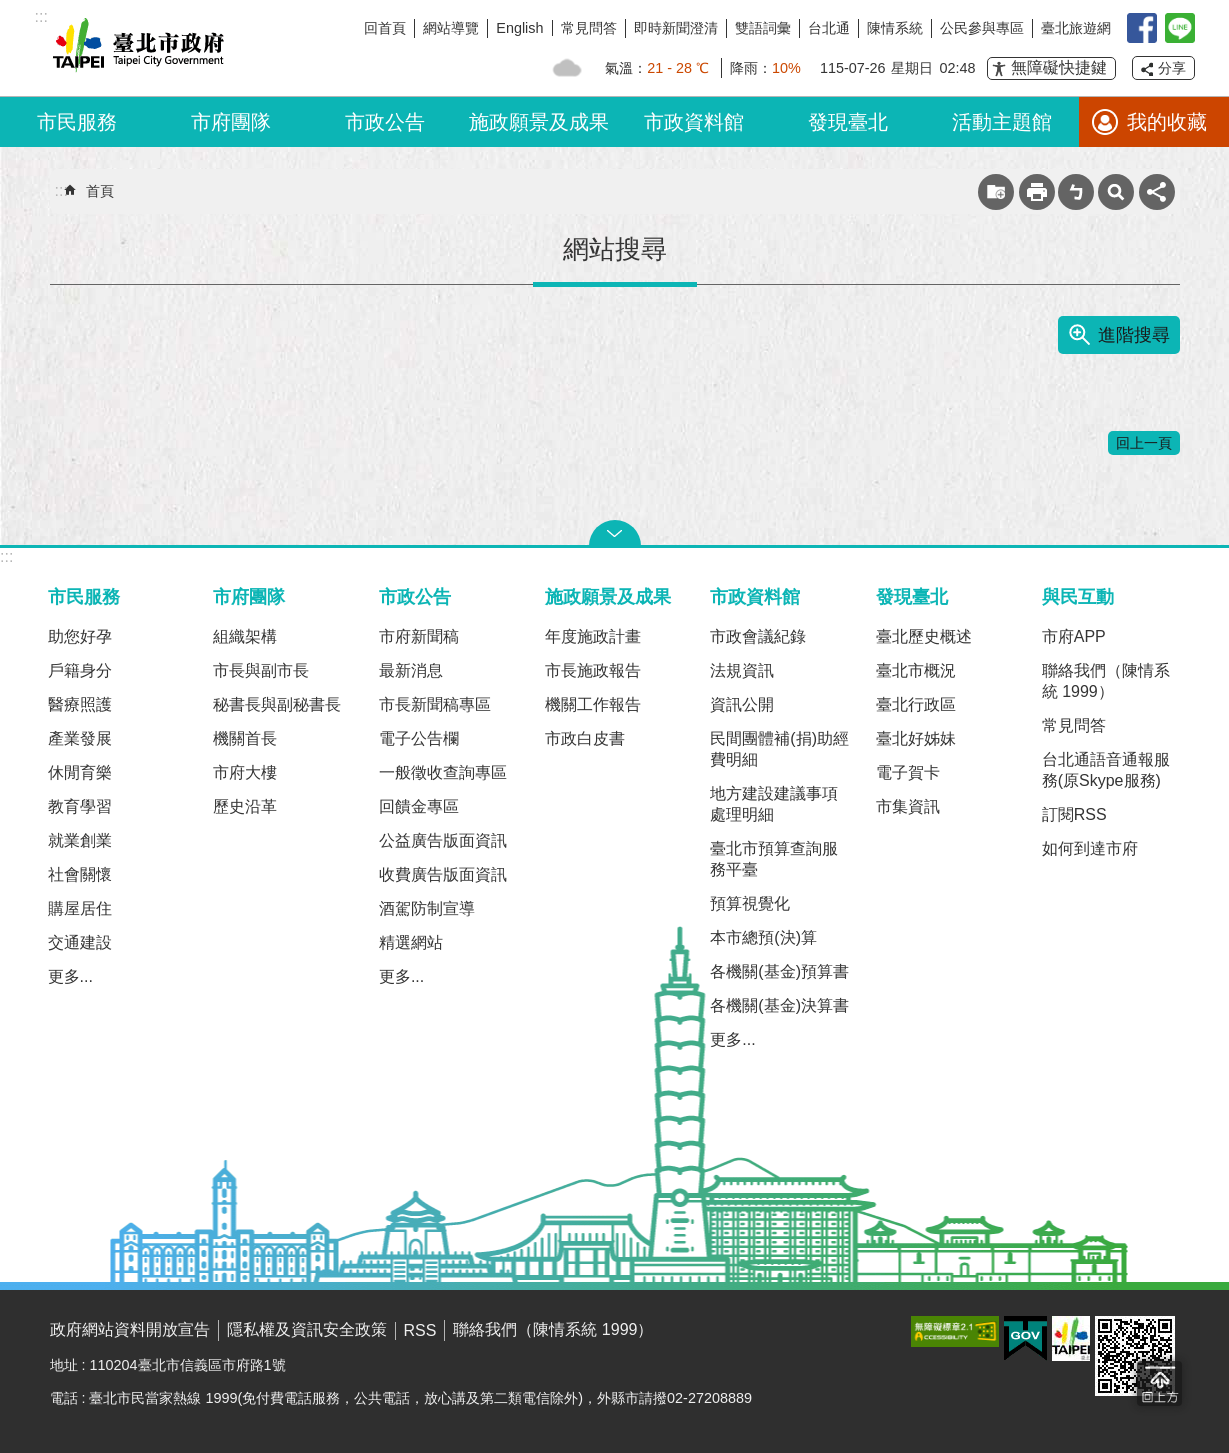 The image size is (1229, 1453). I want to click on 關閉 [button], so click(615, 533).